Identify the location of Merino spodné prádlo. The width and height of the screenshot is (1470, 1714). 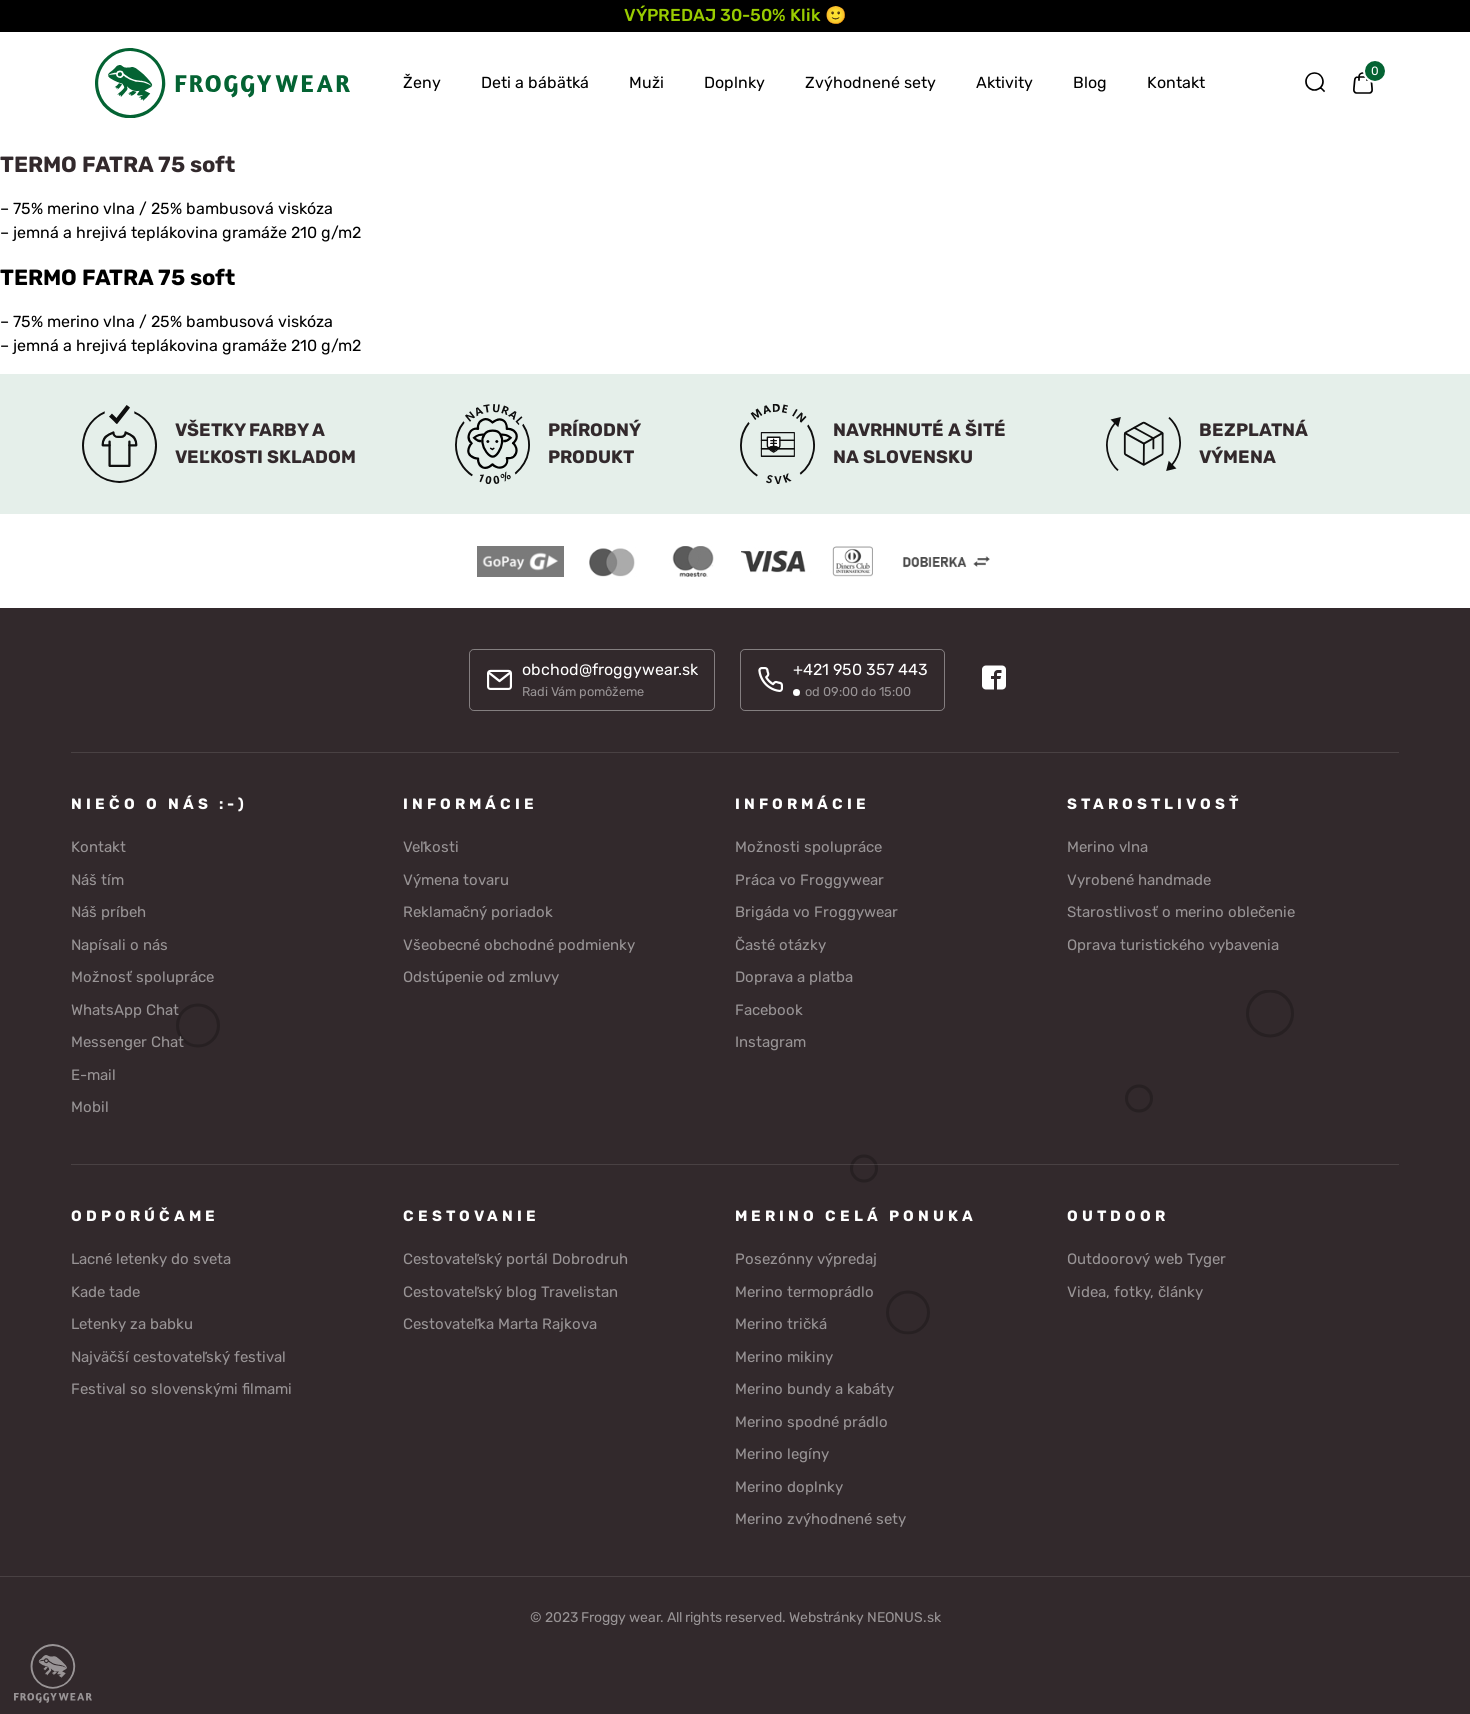
(811, 1419).